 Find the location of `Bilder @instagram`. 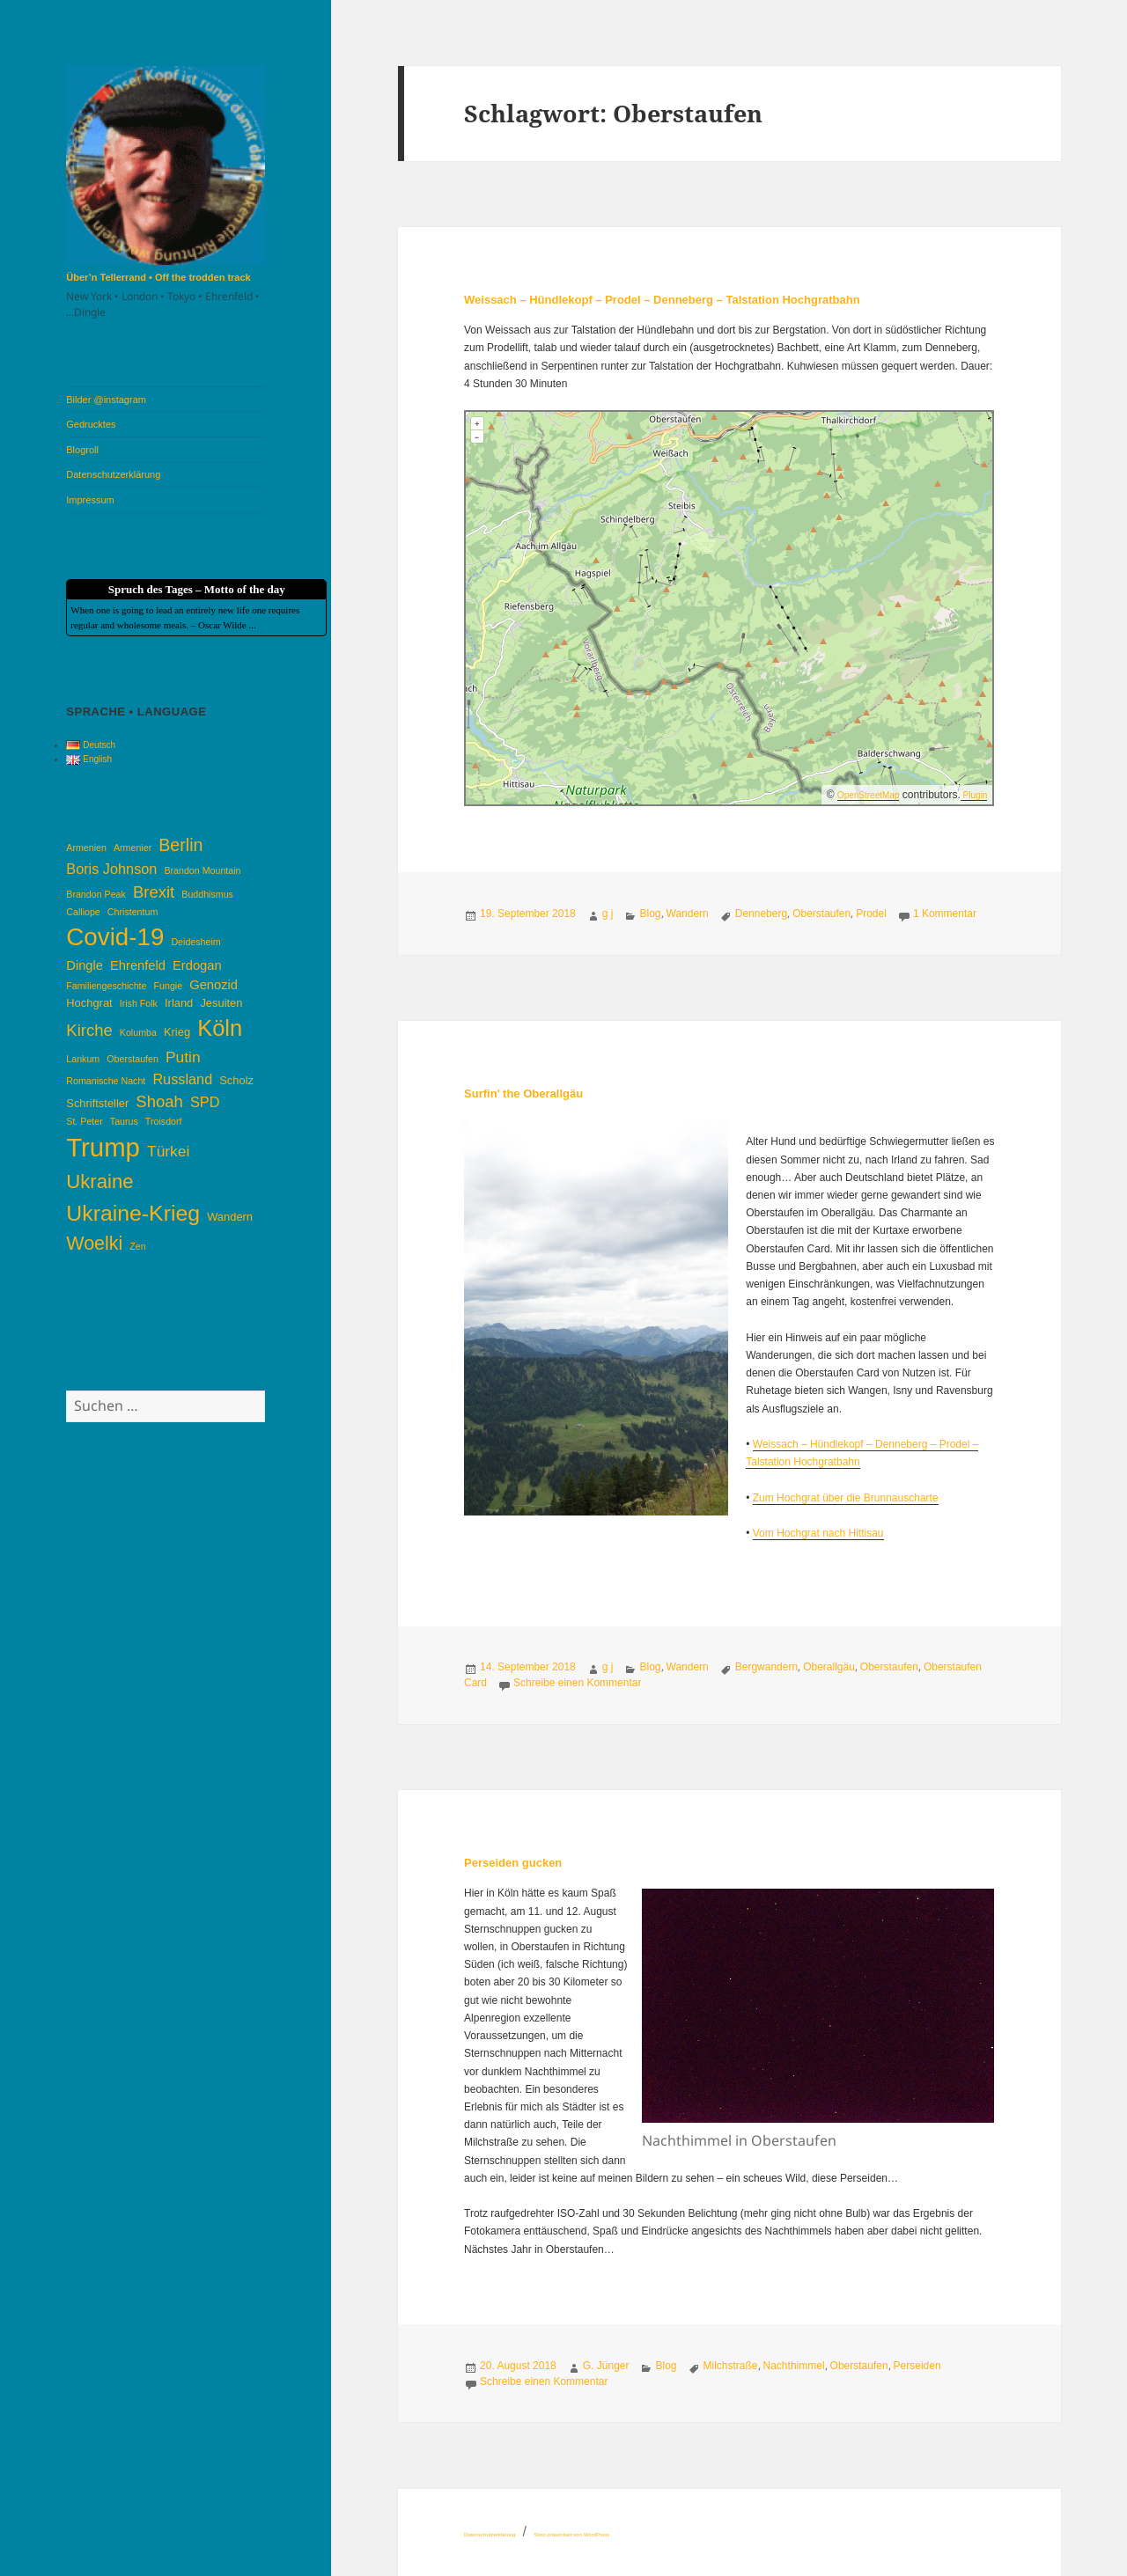

Bilder @instagram is located at coordinates (106, 399).